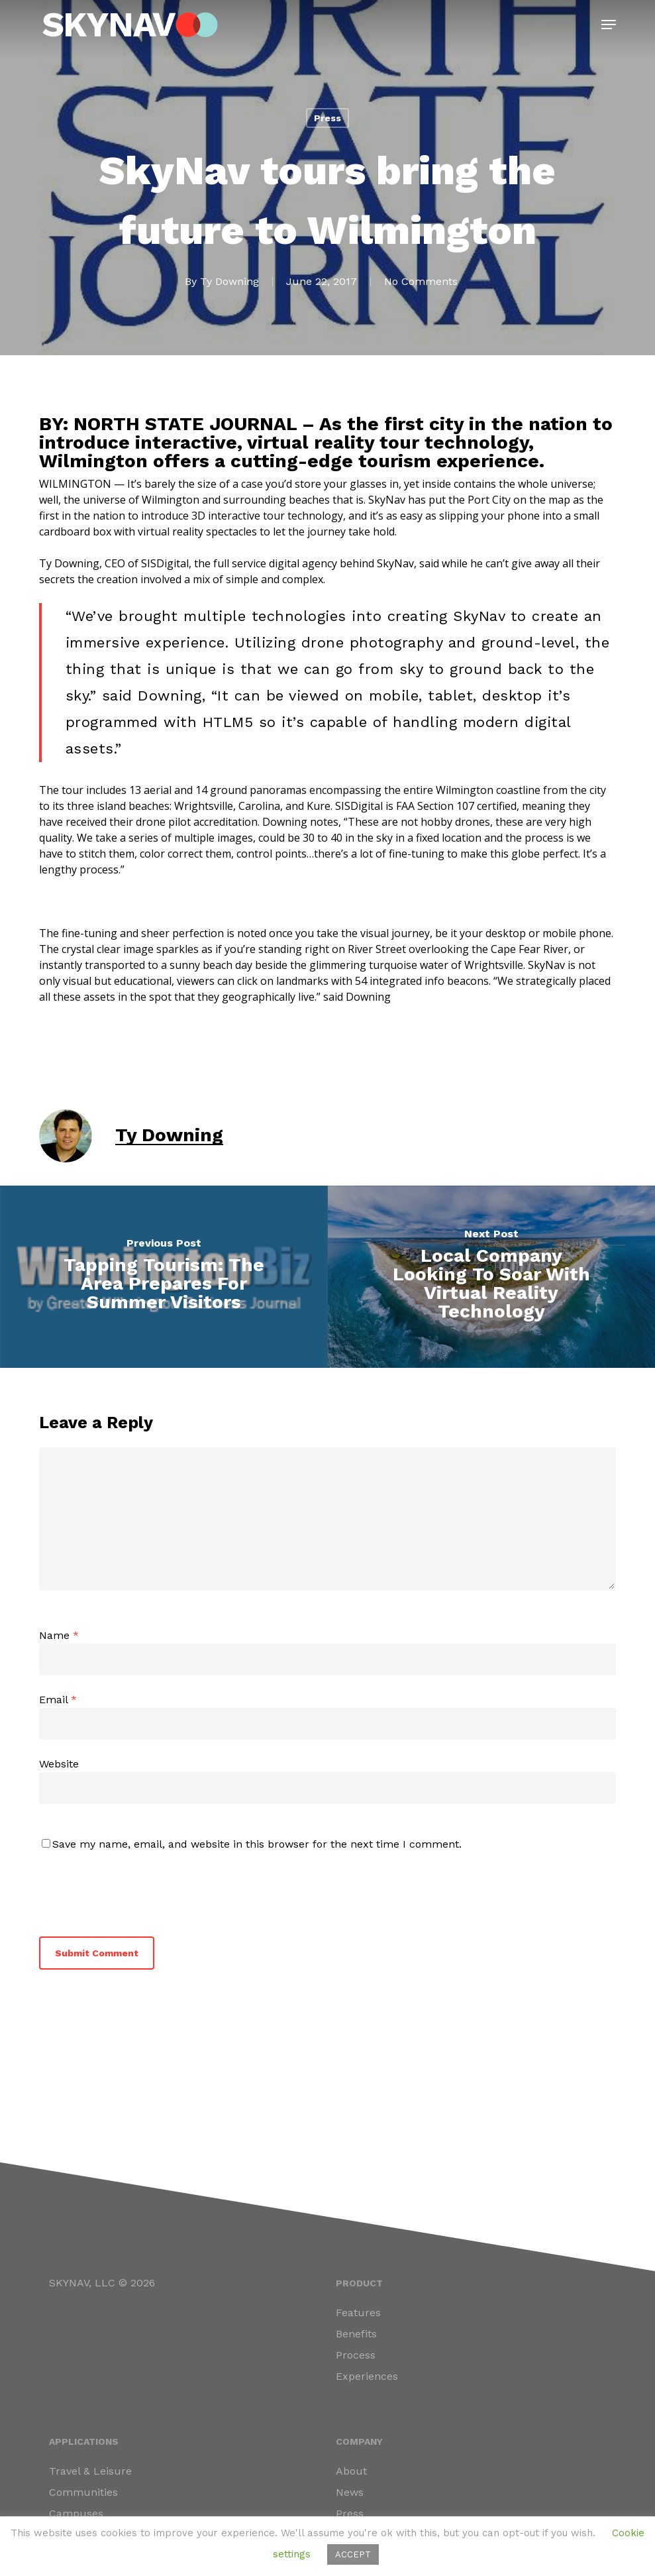  What do you see at coordinates (130, 1891) in the screenshot?
I see `[presentation]` at bounding box center [130, 1891].